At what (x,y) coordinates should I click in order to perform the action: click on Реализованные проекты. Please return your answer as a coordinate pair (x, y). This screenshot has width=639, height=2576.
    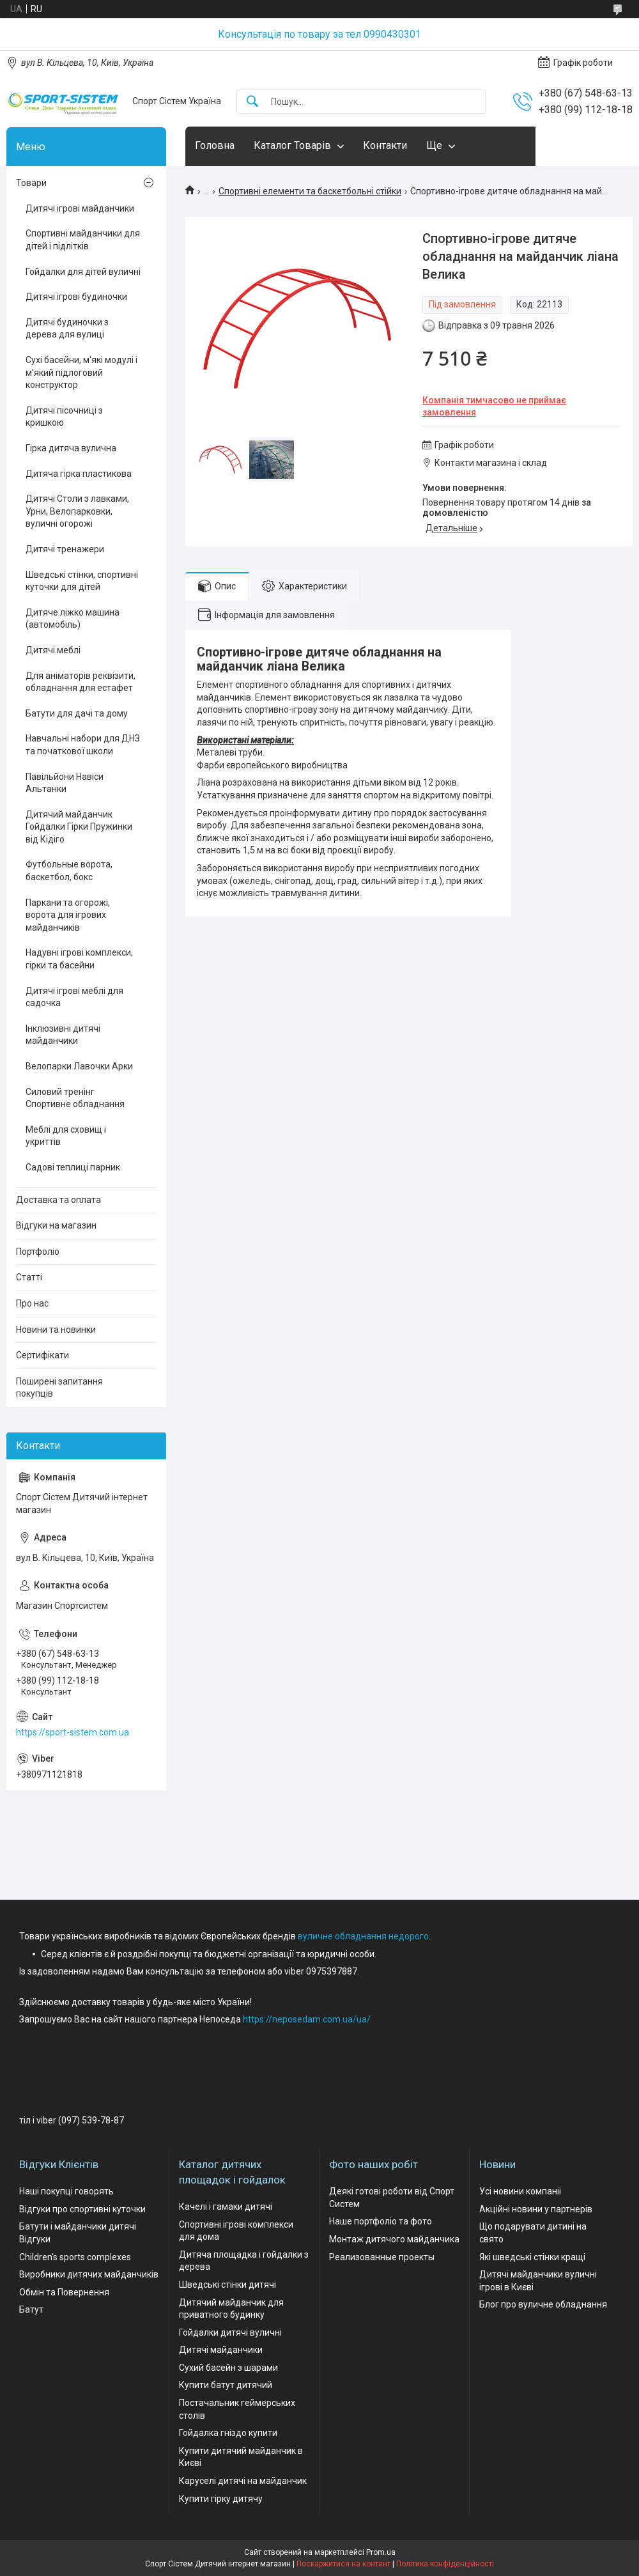
    Looking at the image, I should click on (382, 2257).